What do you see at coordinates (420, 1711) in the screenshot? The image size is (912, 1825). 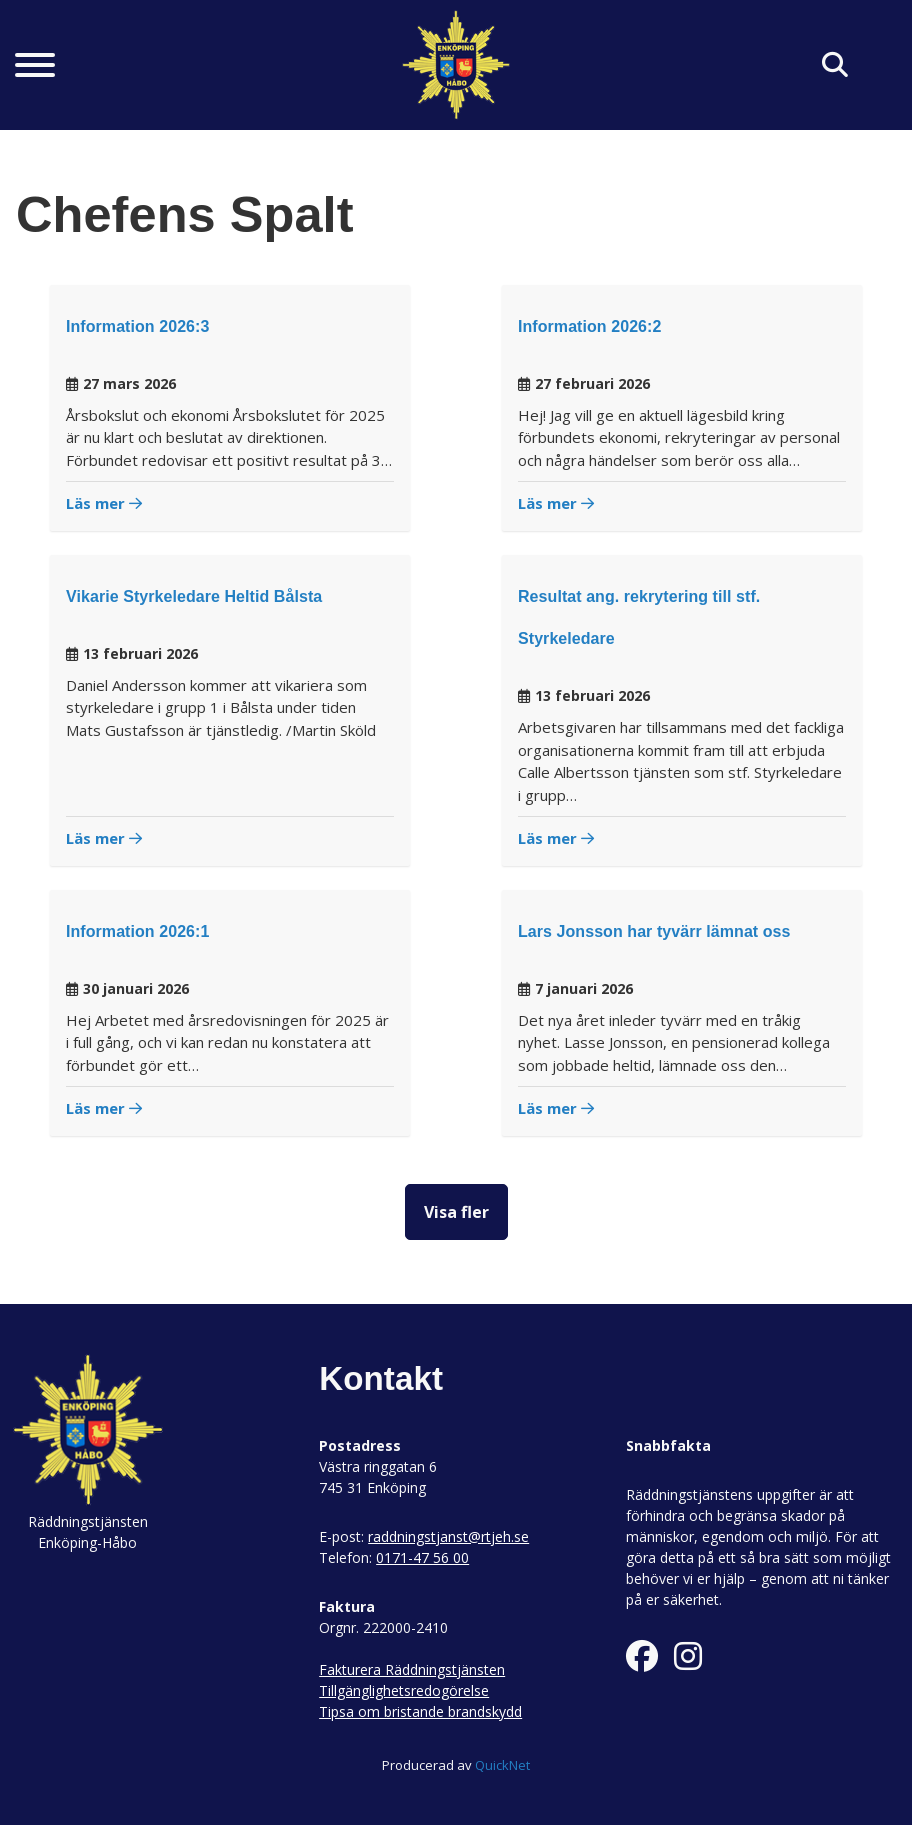 I see `Tipsa om bristande brandskydd` at bounding box center [420, 1711].